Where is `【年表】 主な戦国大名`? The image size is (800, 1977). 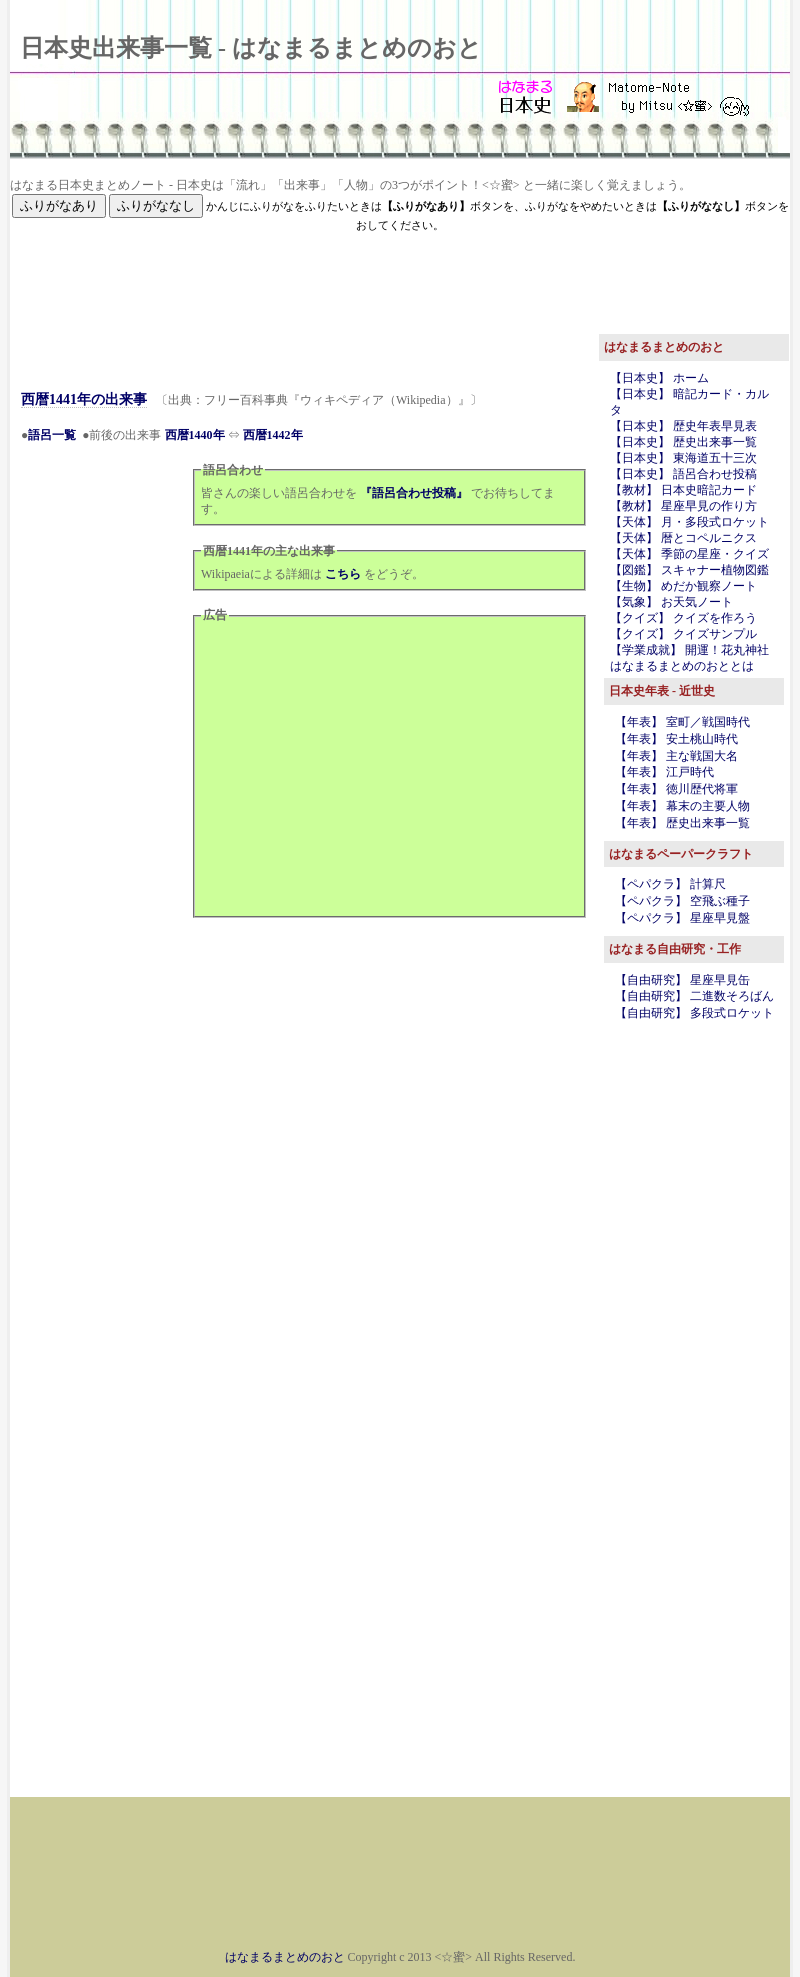 【年表】 主な戦国大名 is located at coordinates (676, 756).